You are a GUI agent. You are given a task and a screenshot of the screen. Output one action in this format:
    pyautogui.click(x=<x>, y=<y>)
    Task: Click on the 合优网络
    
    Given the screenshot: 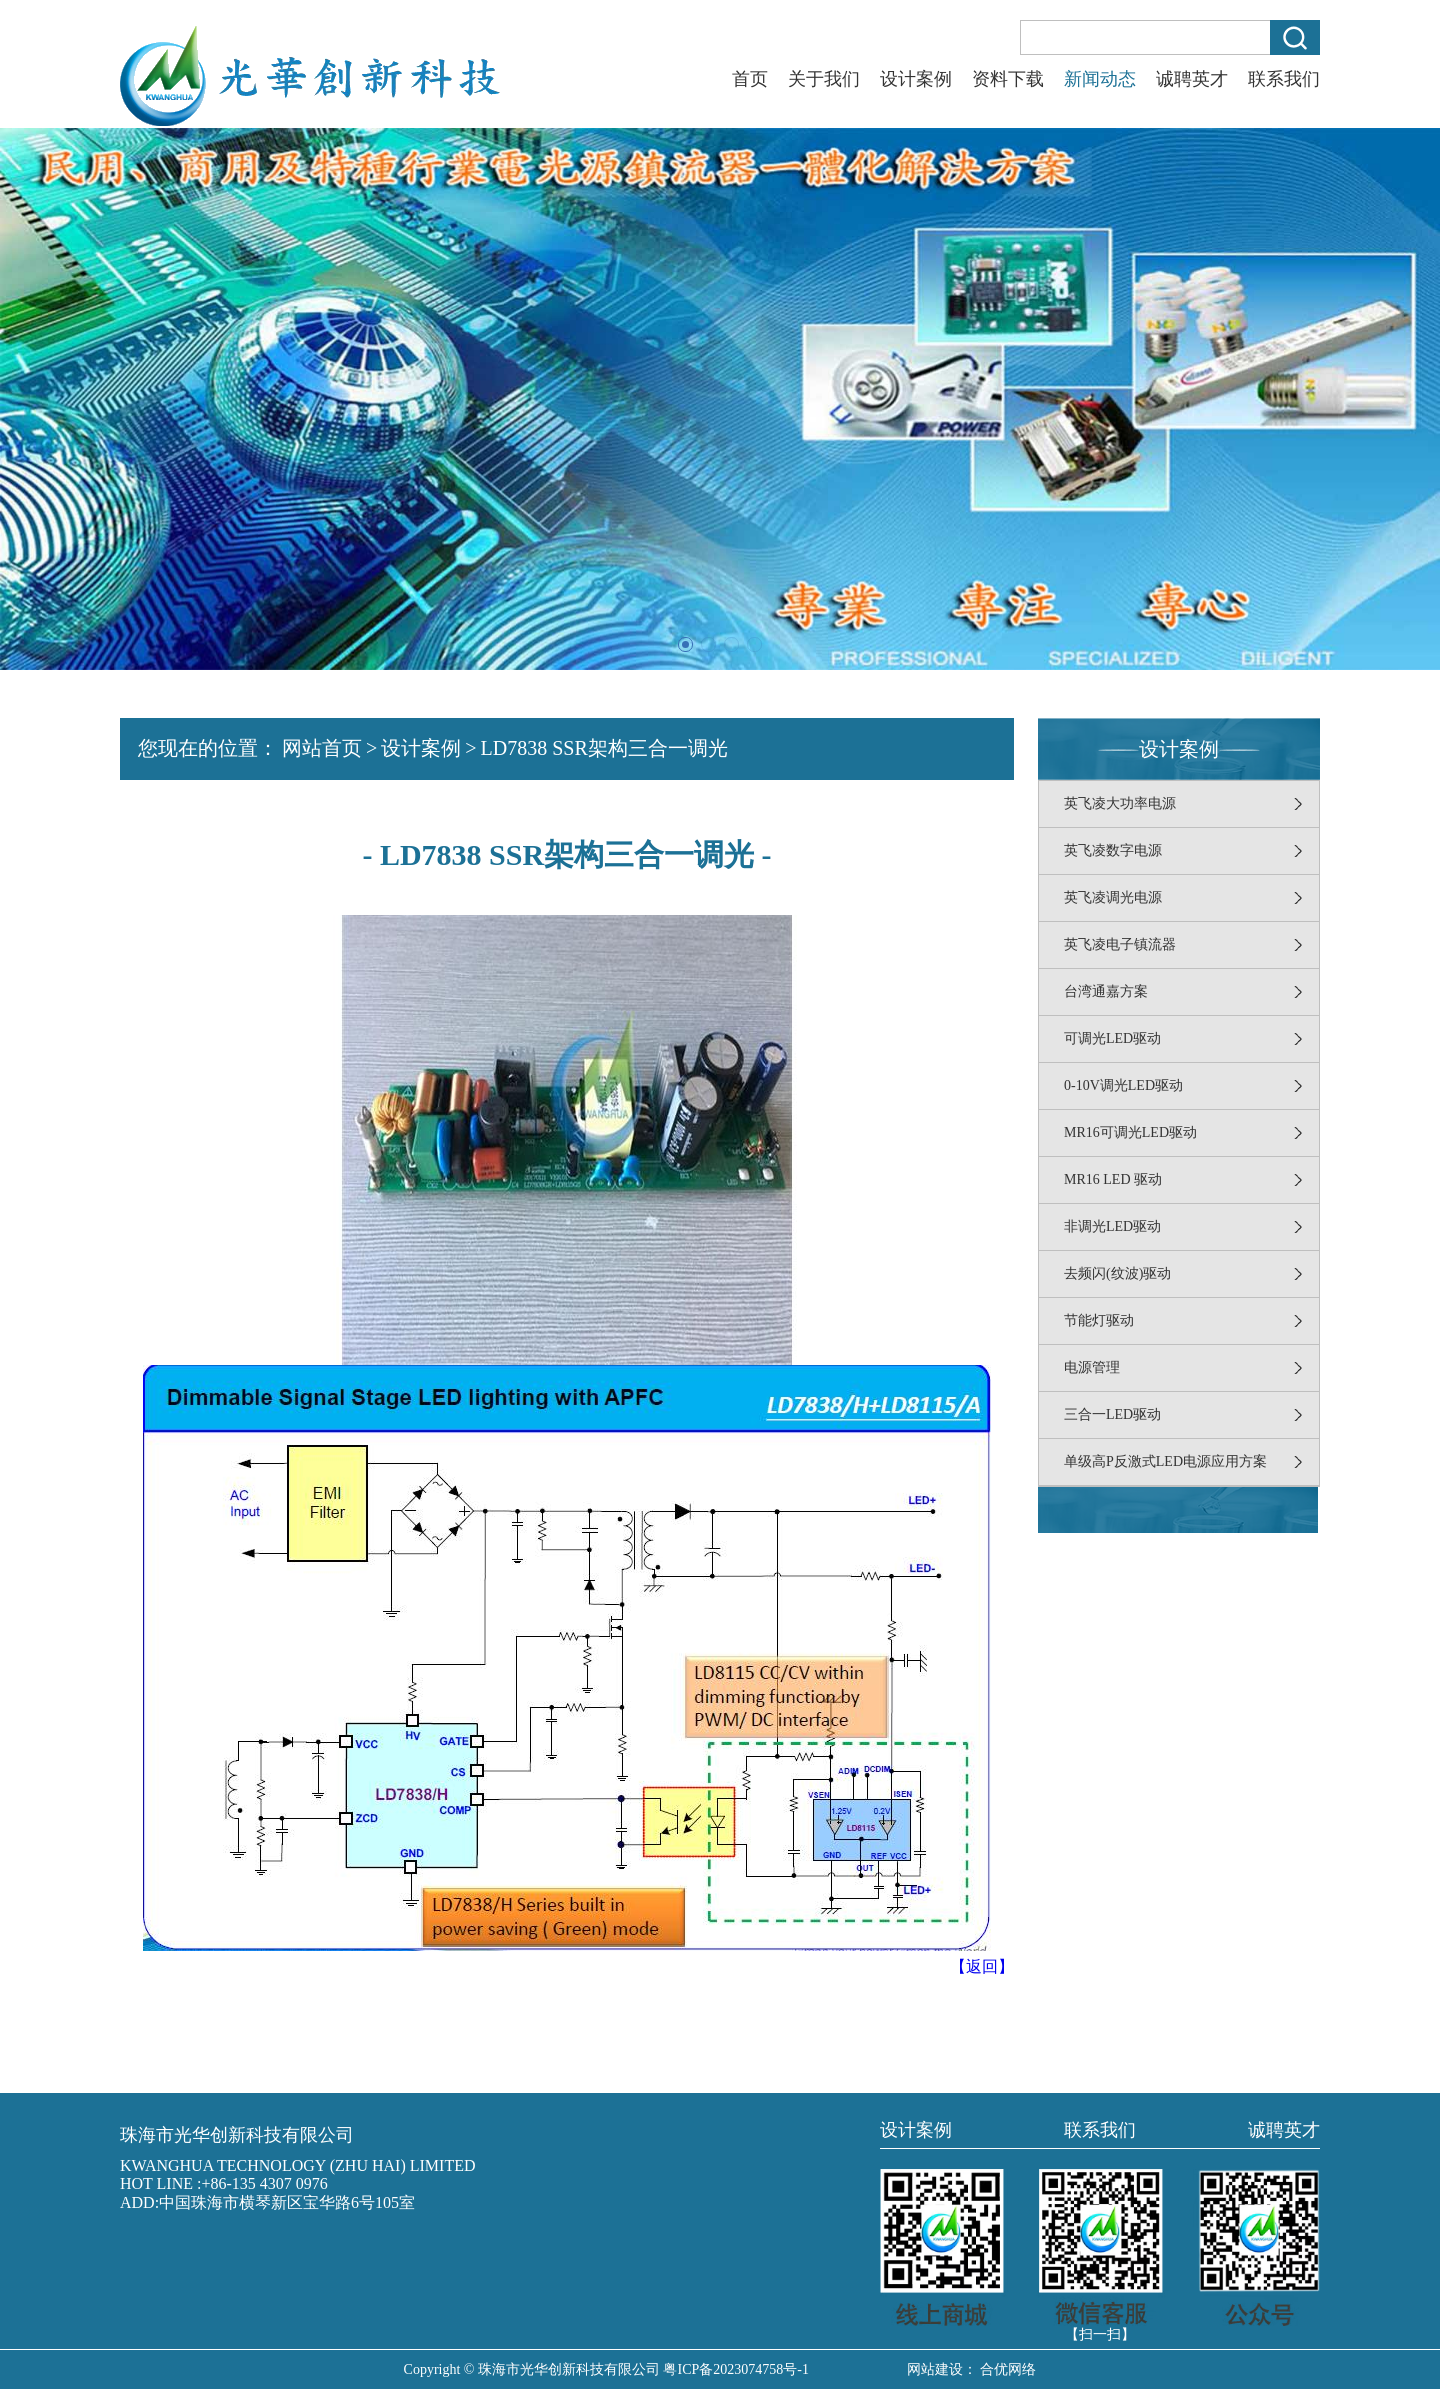 What is the action you would take?
    pyautogui.click(x=1008, y=2369)
    